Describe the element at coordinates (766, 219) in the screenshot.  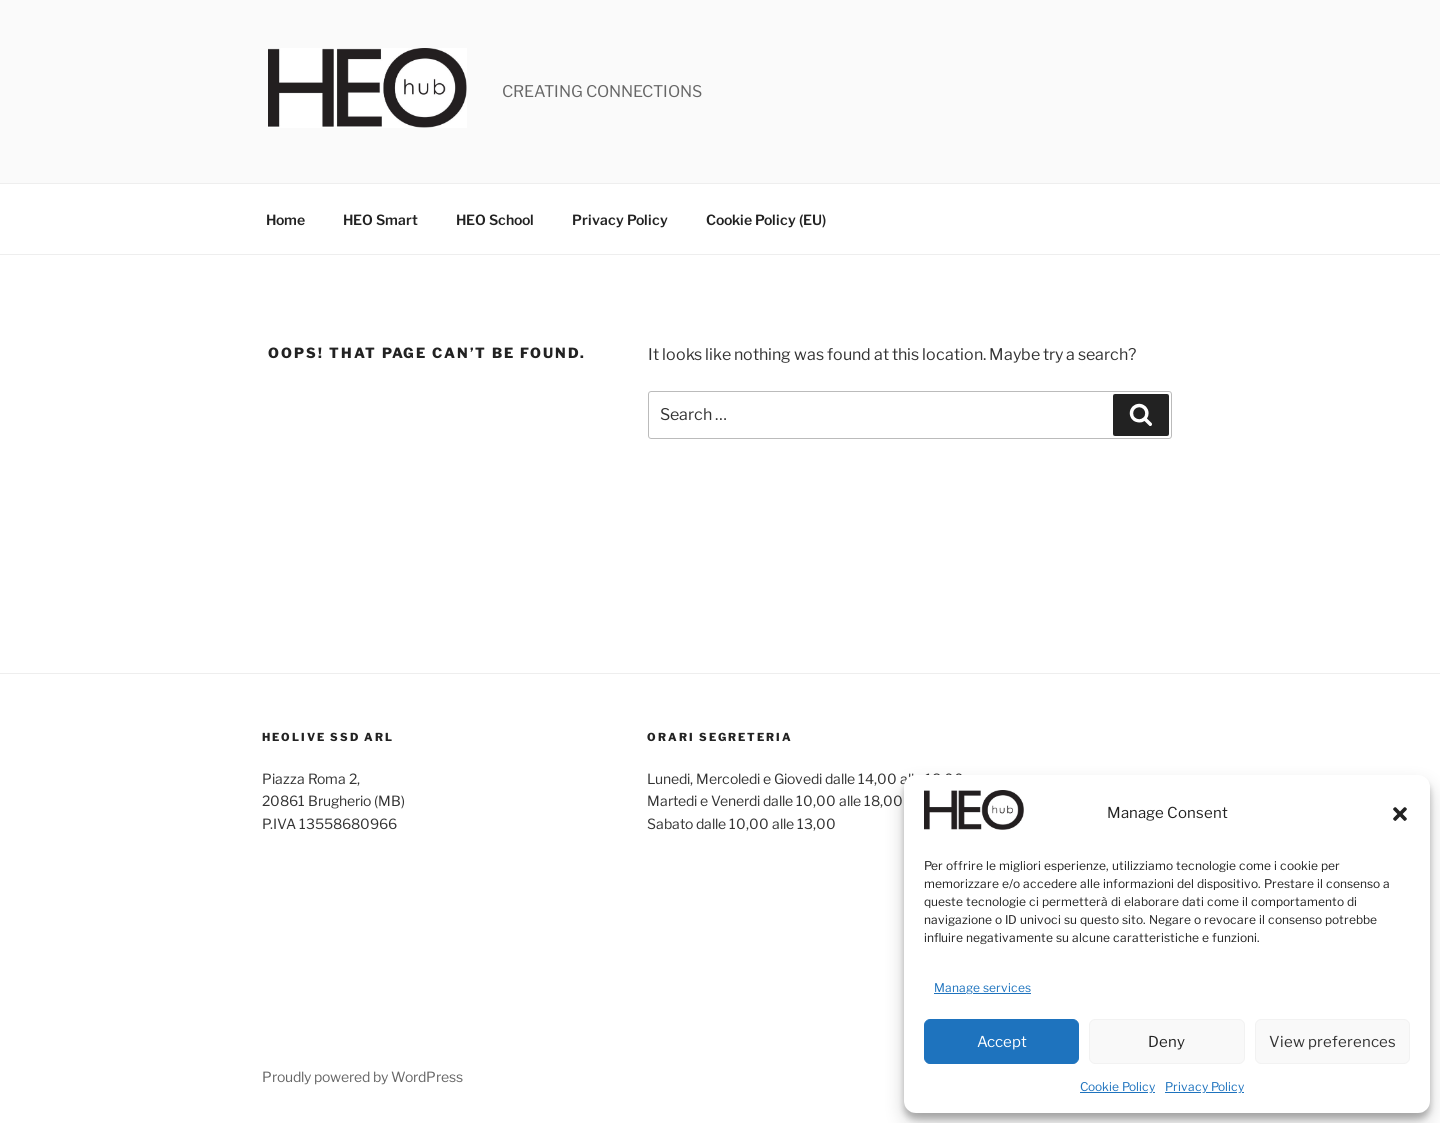
I see `Cookie Policy (EU)` at that location.